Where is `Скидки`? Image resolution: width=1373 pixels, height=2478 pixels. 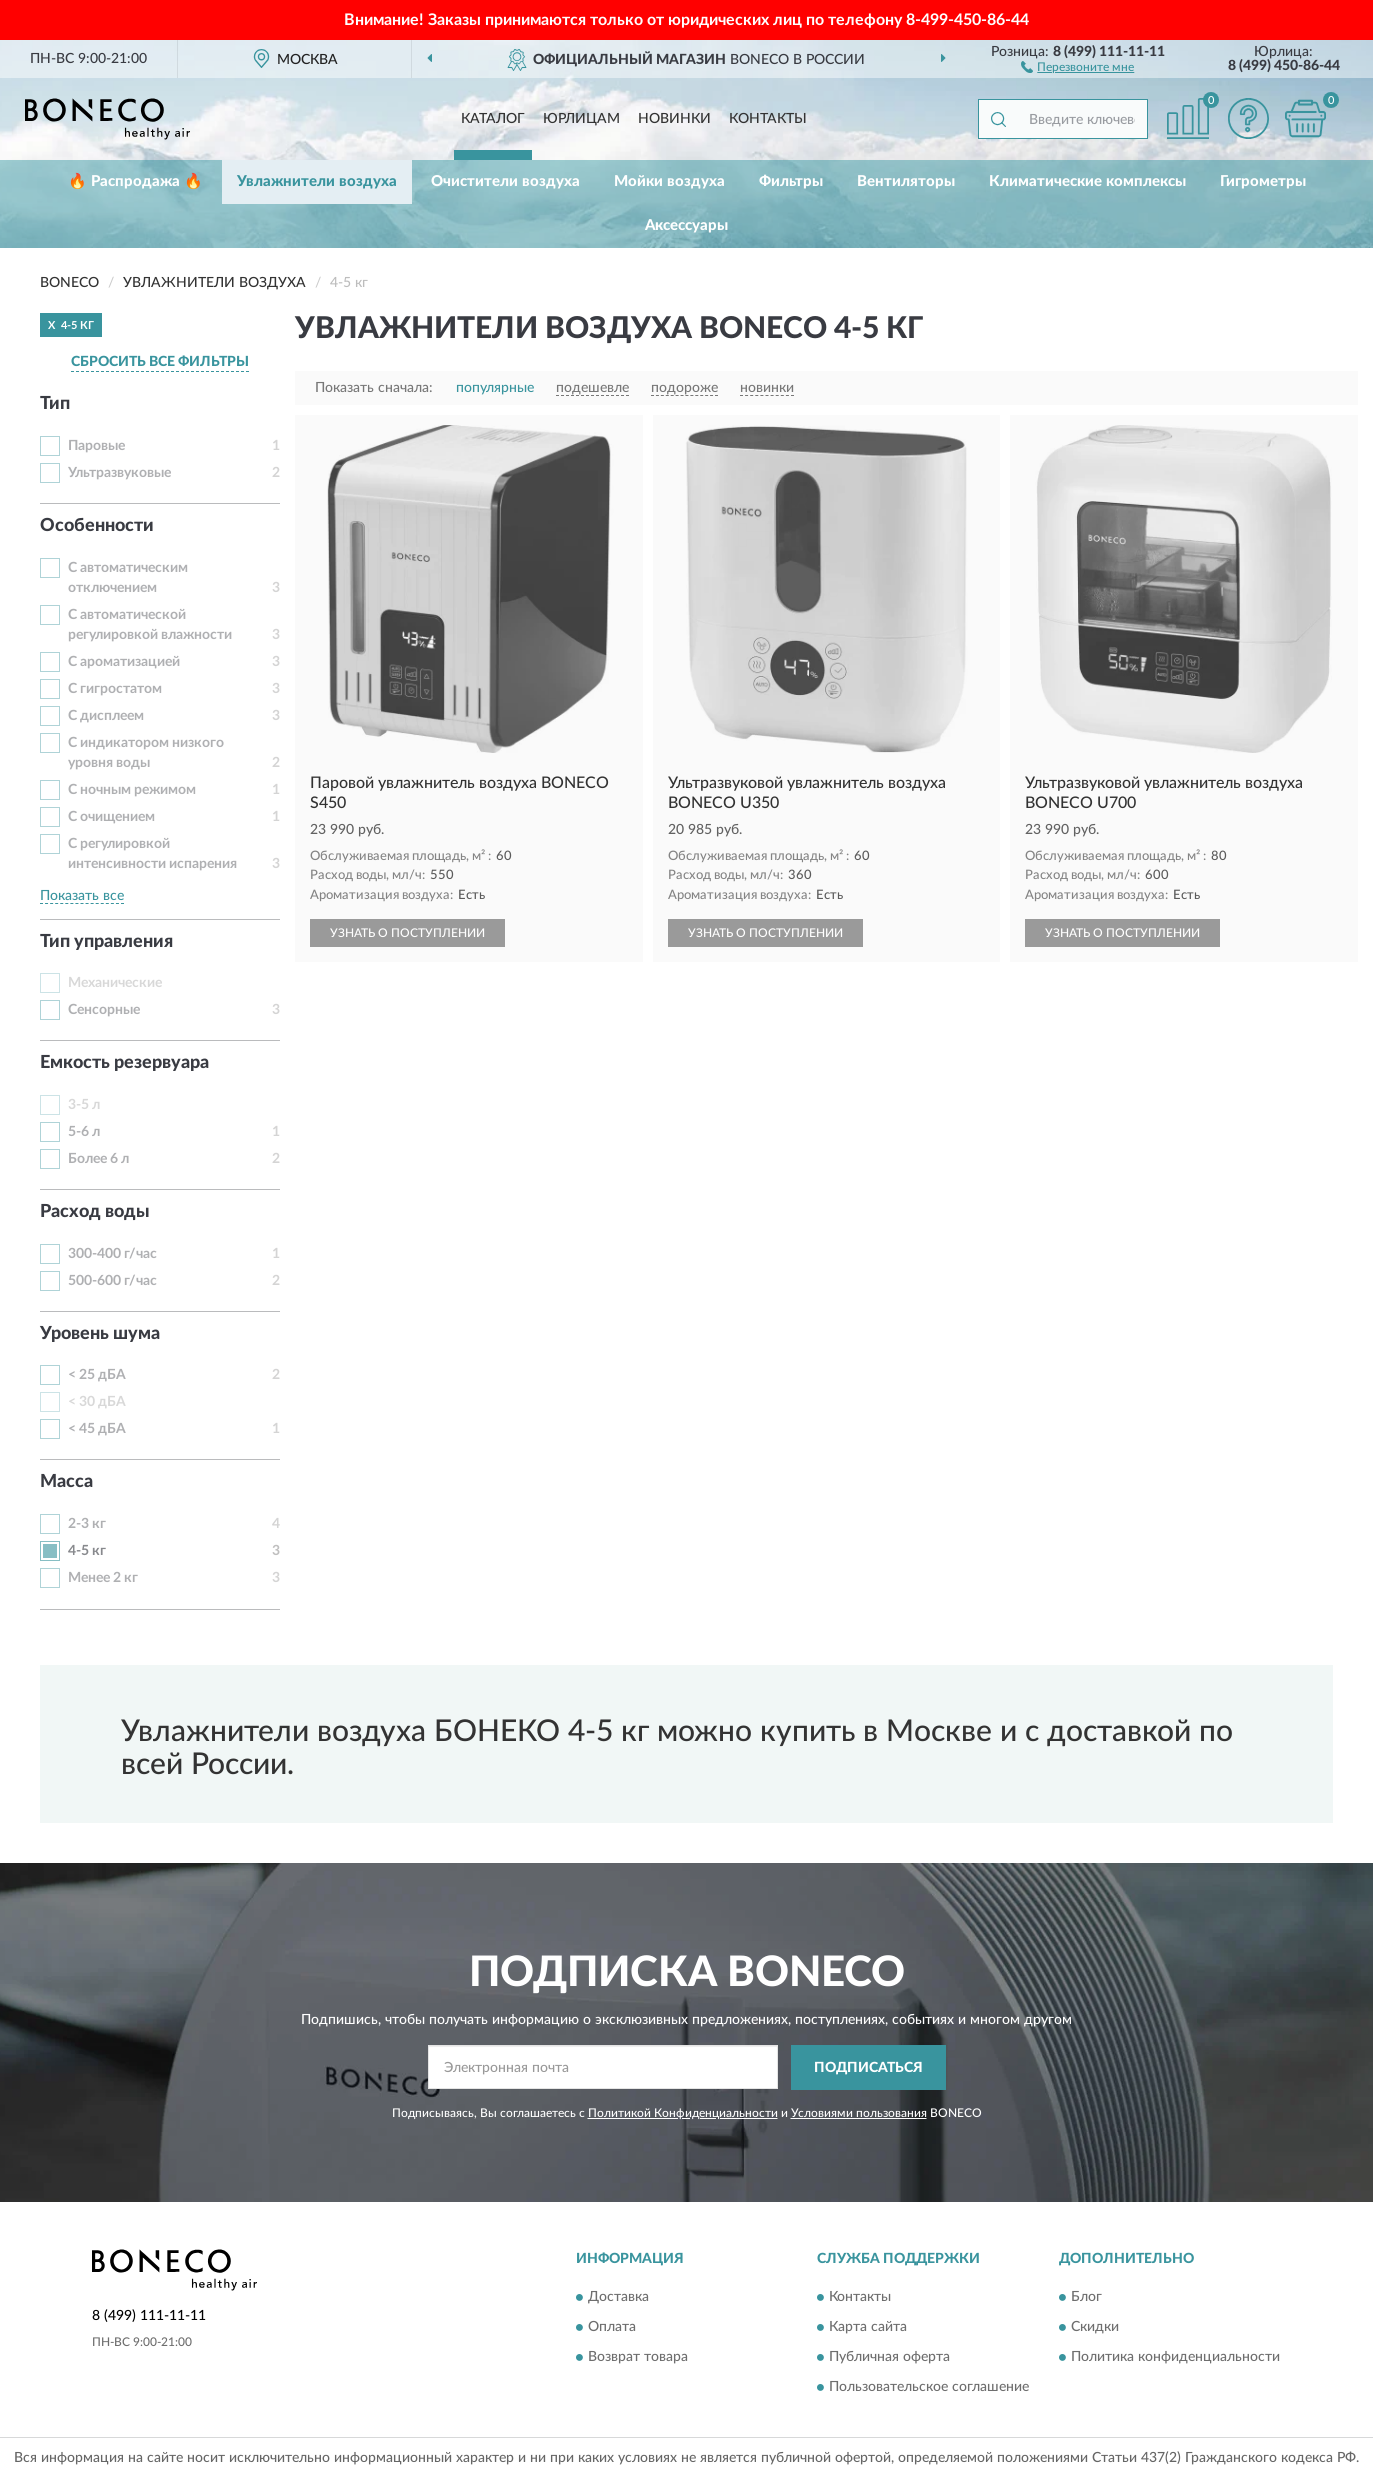 Скидки is located at coordinates (1095, 2328).